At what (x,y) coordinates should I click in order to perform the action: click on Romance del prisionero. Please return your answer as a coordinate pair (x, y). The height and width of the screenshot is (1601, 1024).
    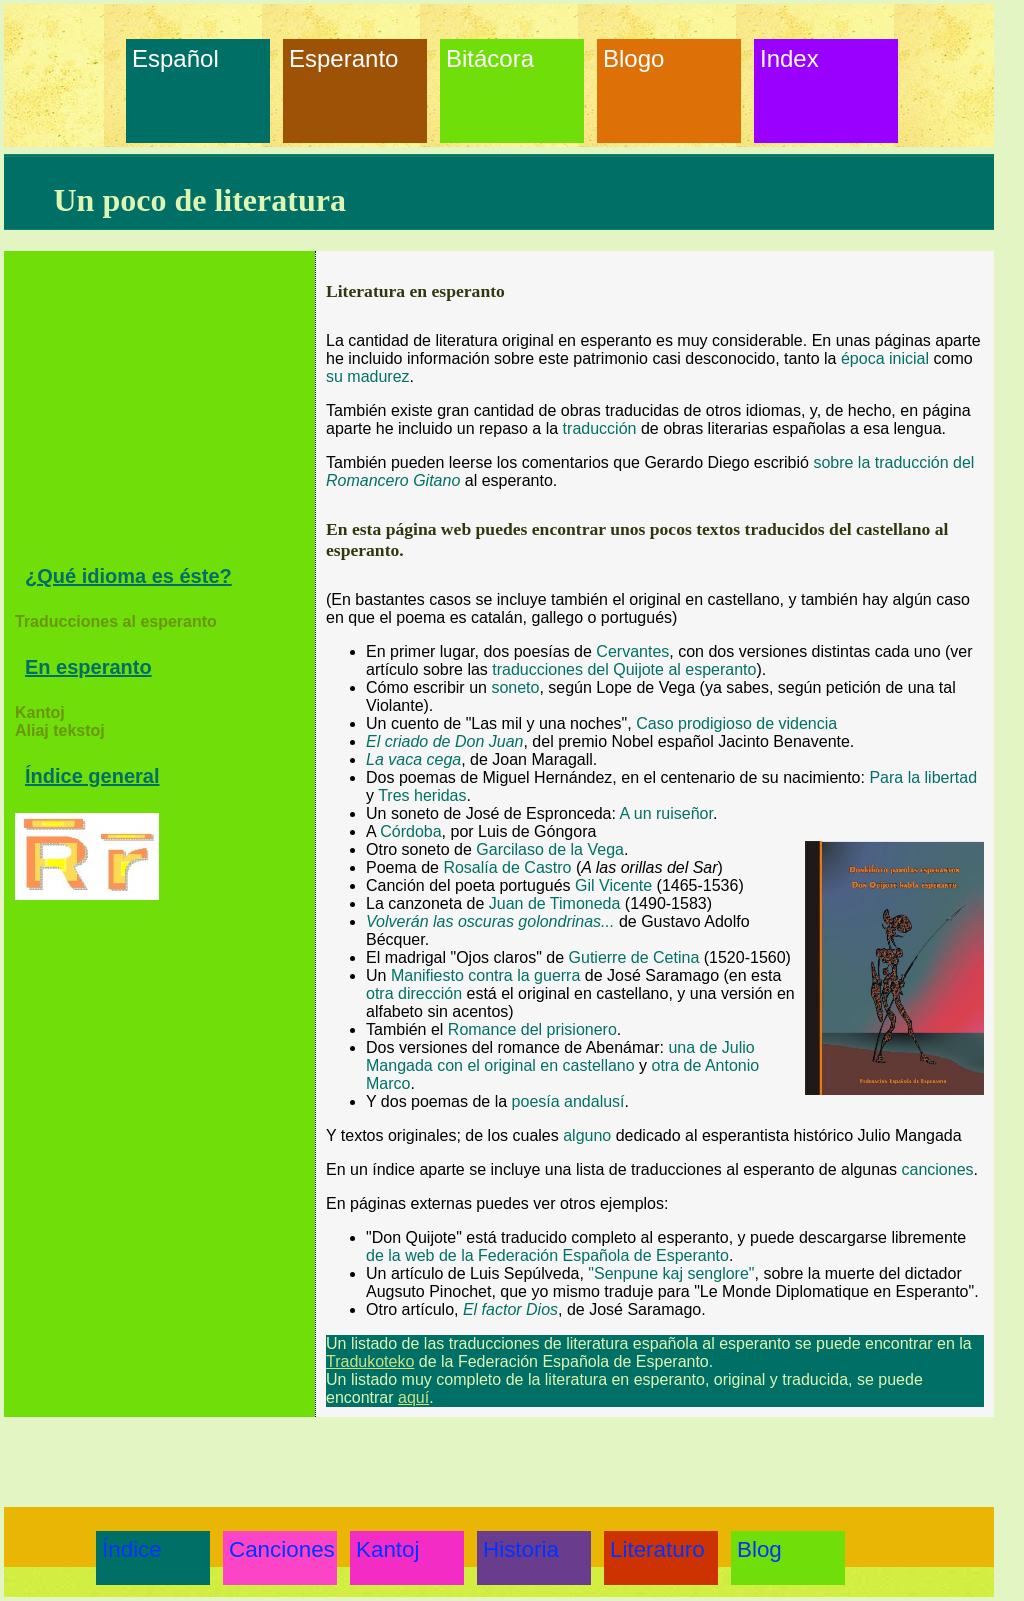
    Looking at the image, I should click on (532, 1029).